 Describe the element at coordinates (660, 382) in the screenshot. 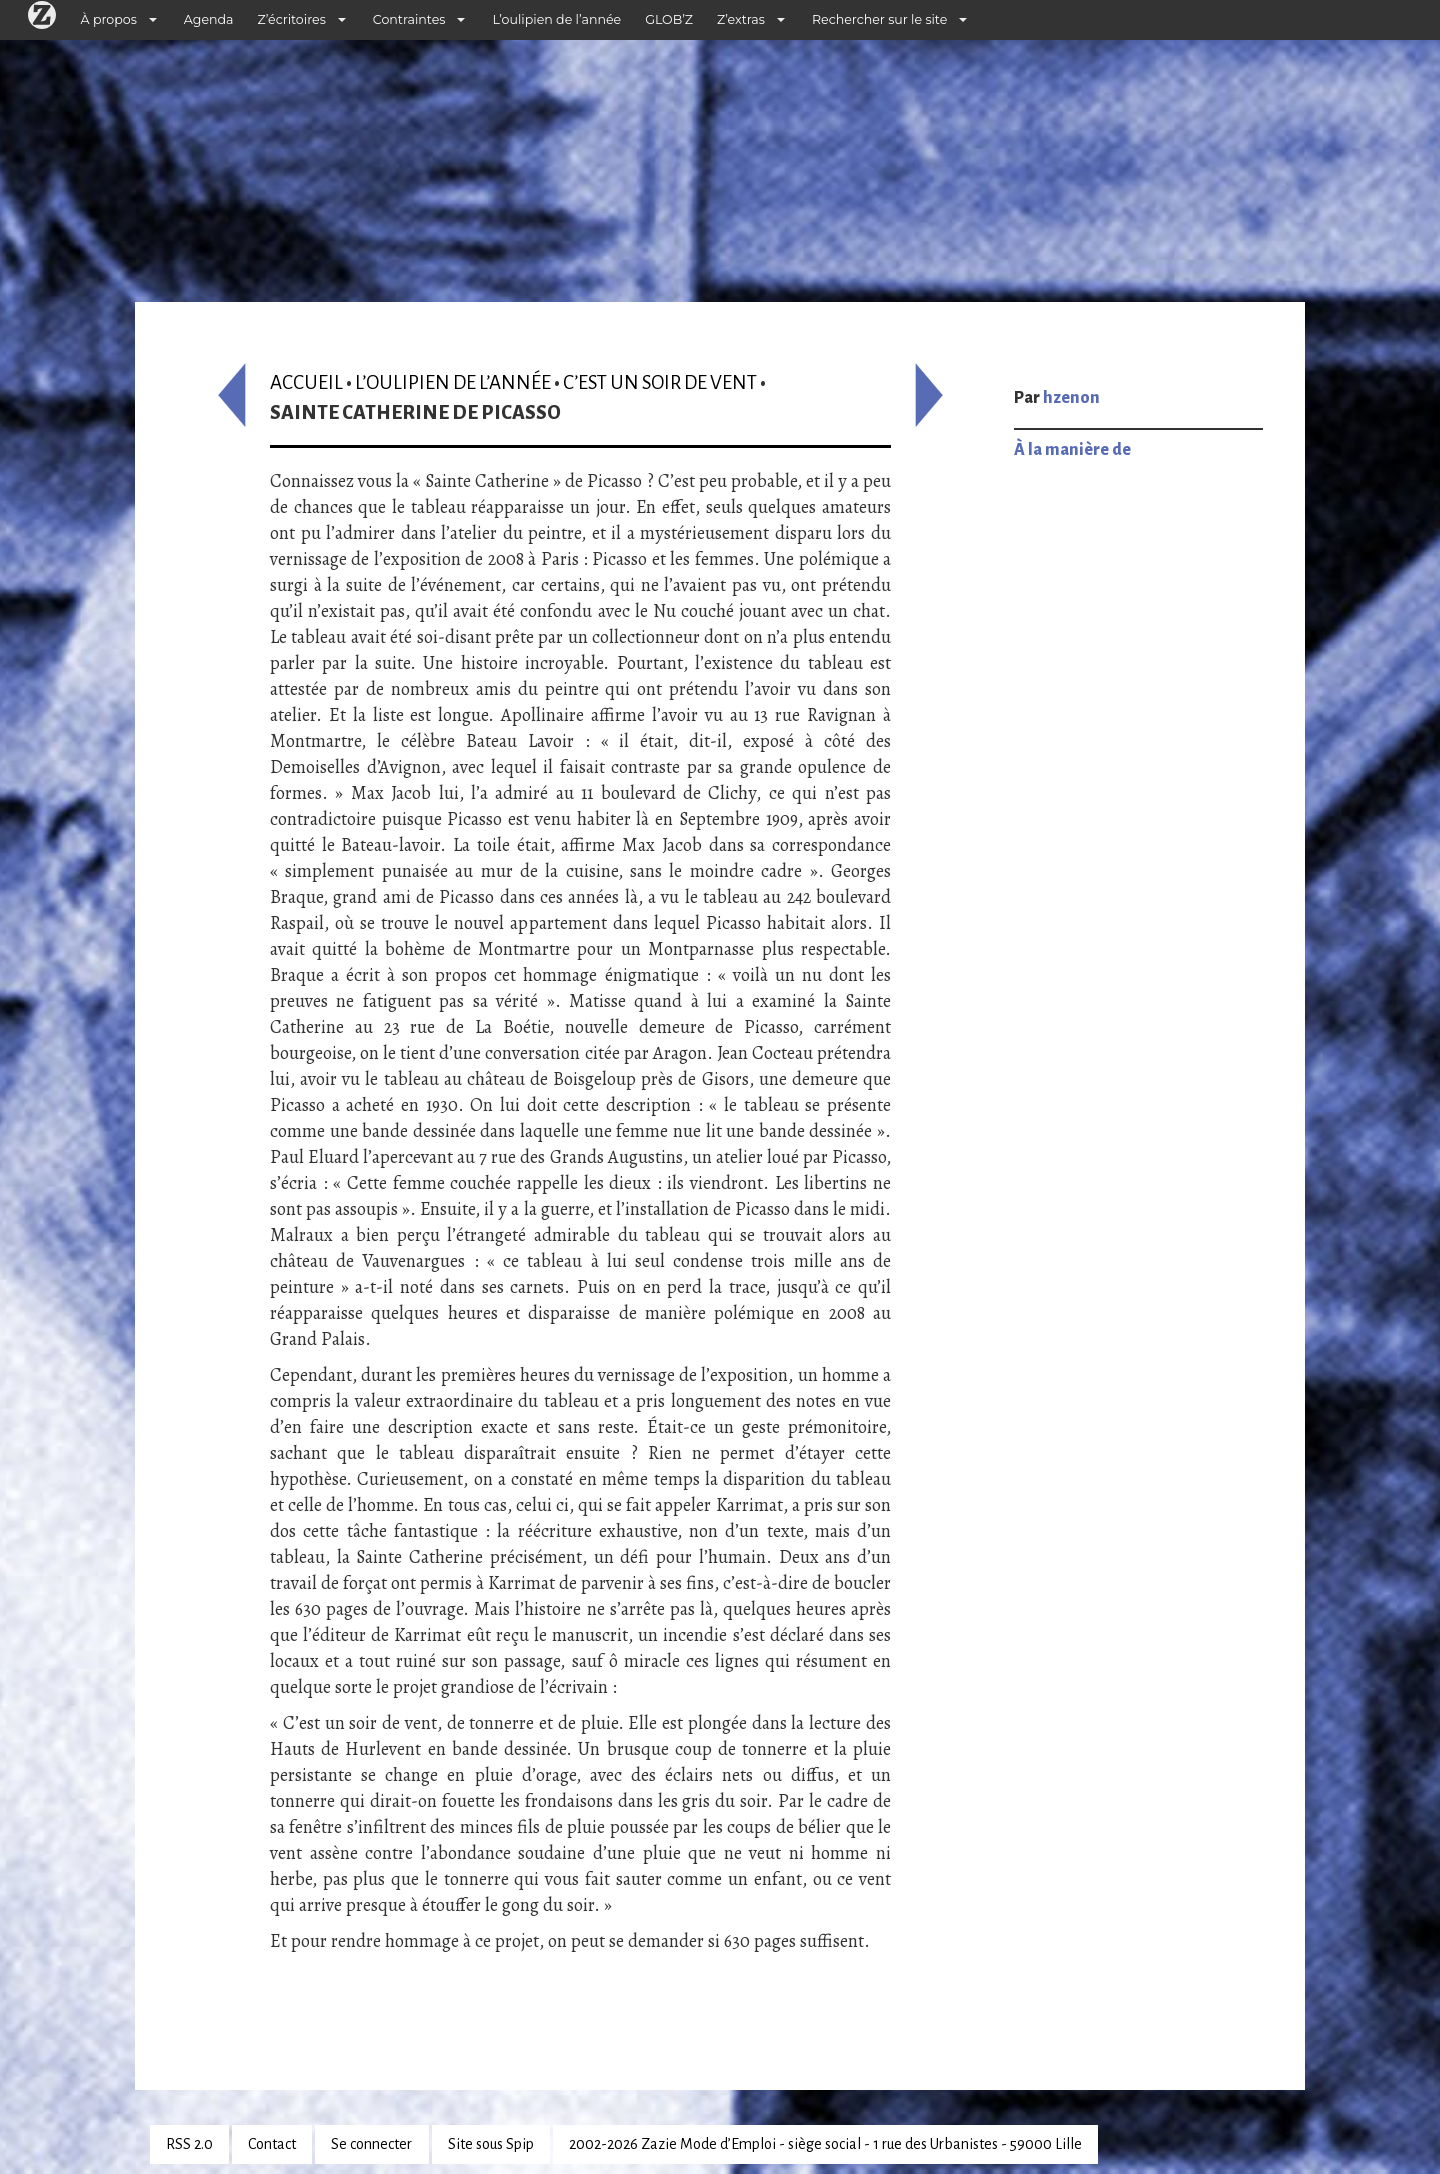

I see `C’est un soir de vent` at that location.